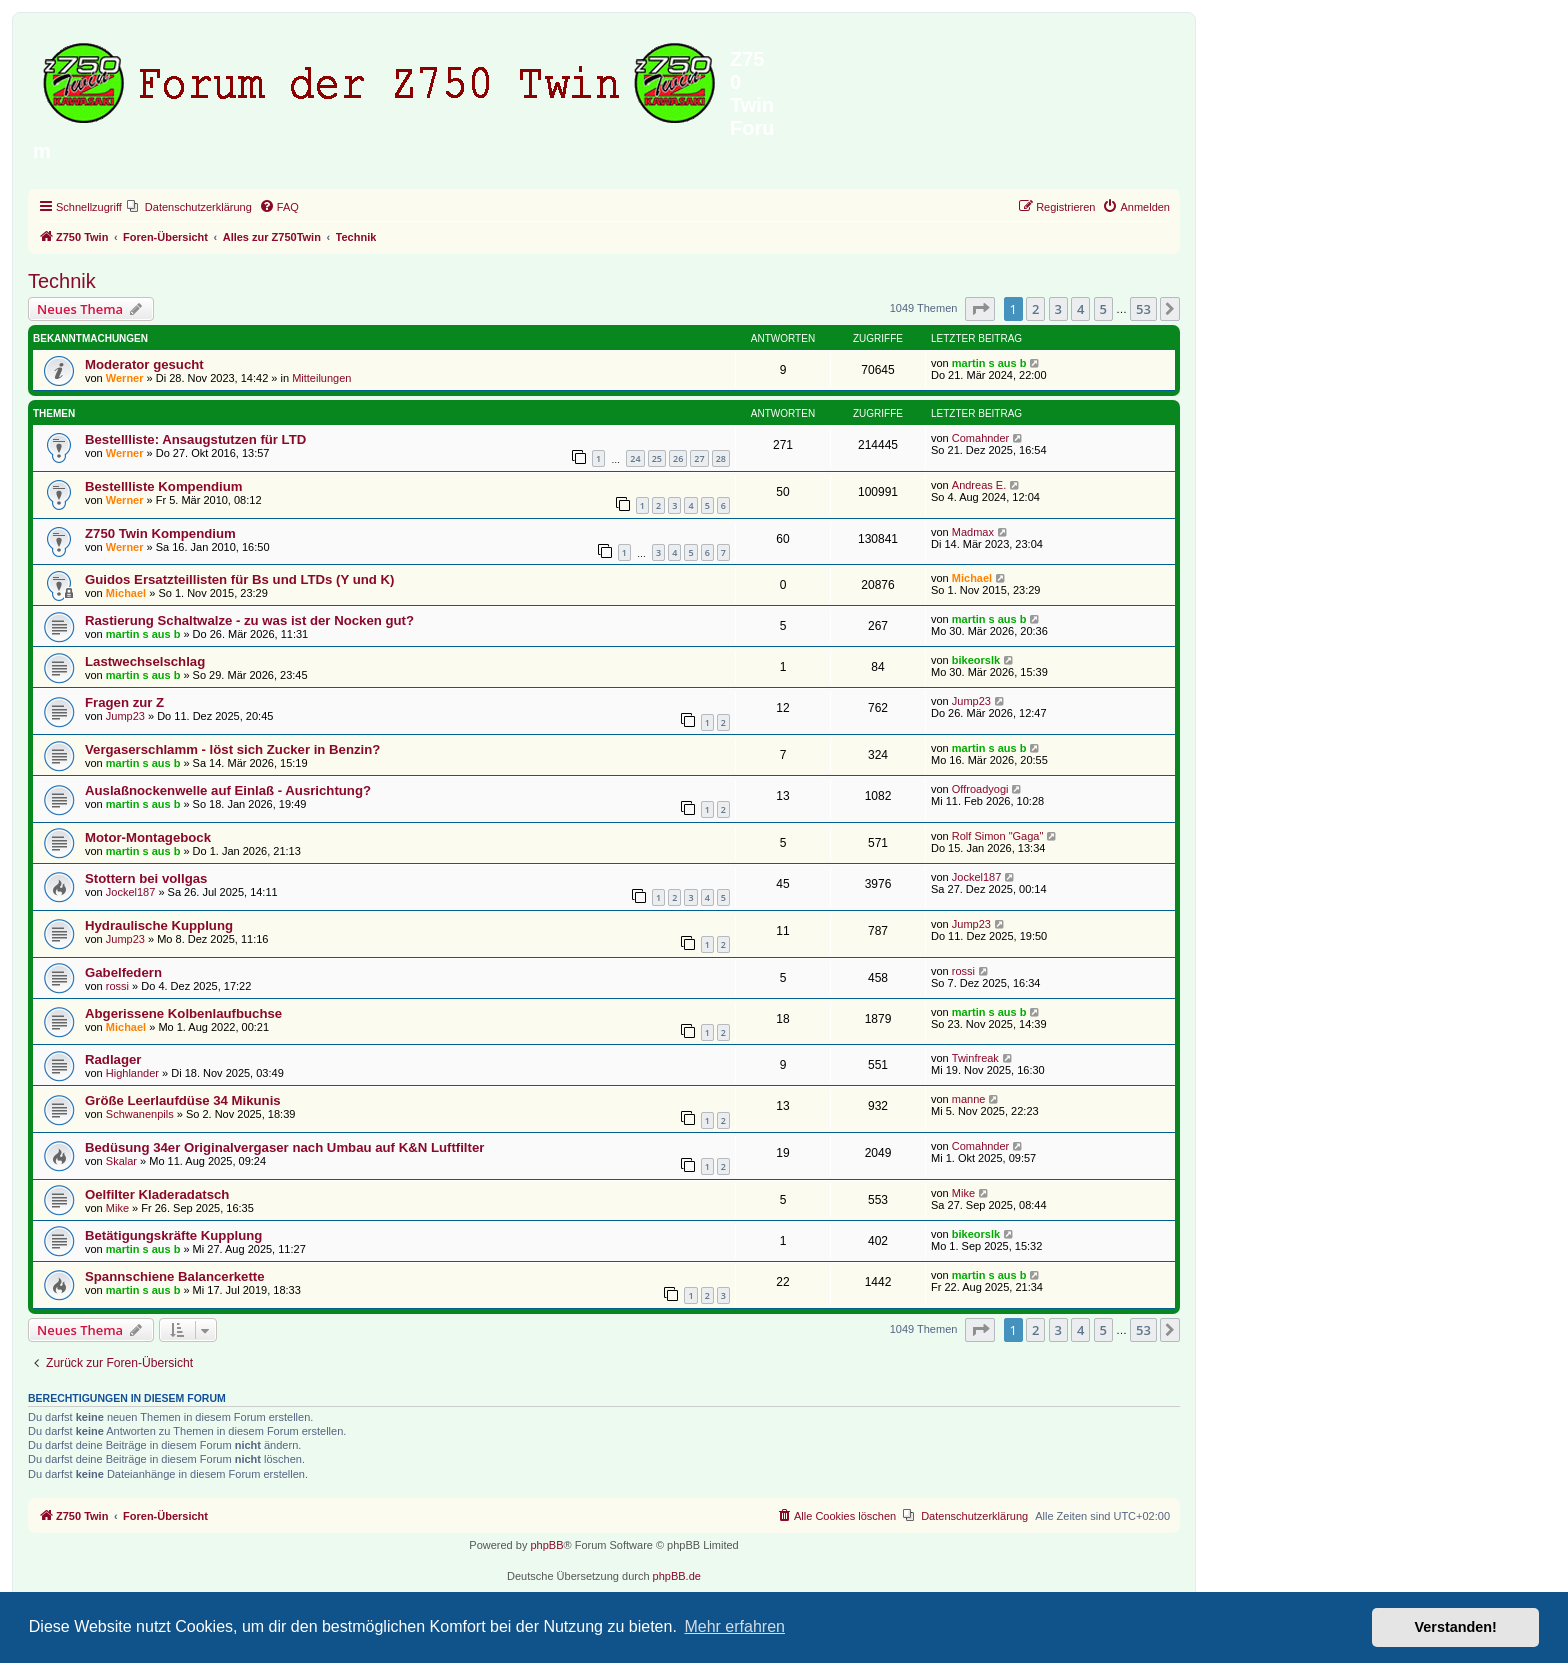 This screenshot has height=1663, width=1568. What do you see at coordinates (132, 1073) in the screenshot?
I see `Highlander` at bounding box center [132, 1073].